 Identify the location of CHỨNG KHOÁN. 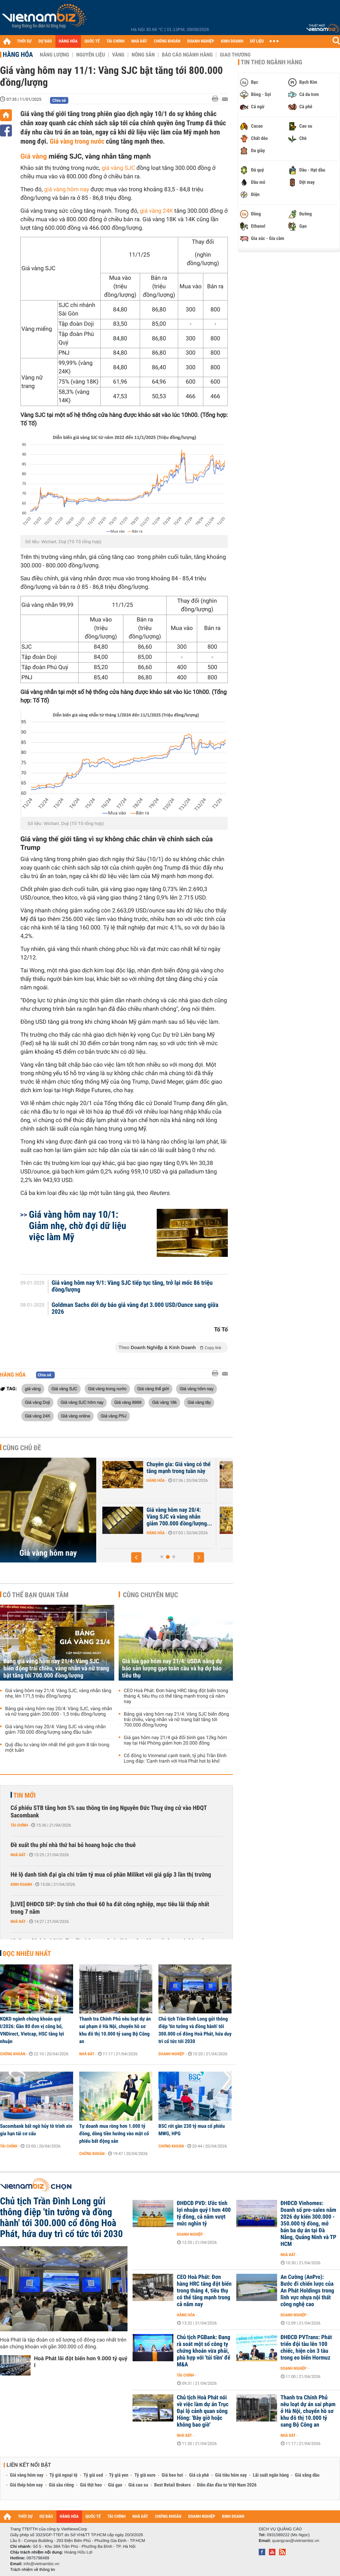
(167, 41).